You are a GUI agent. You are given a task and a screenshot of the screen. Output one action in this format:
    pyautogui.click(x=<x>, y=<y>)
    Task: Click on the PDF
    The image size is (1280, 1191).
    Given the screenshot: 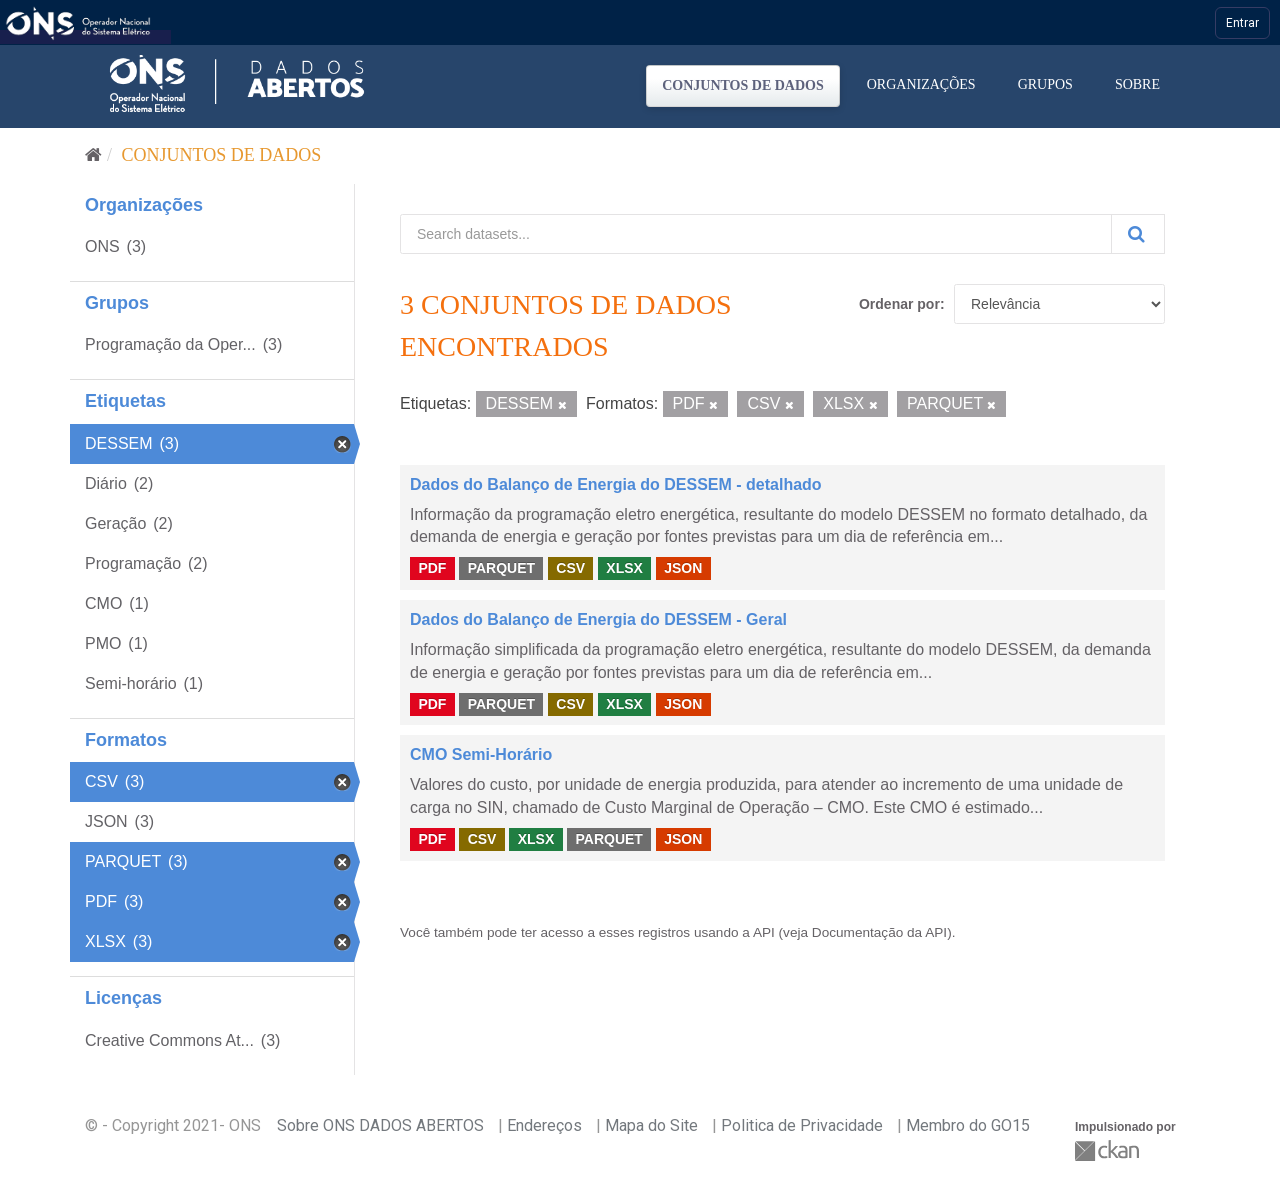 What is the action you would take?
    pyautogui.click(x=432, y=568)
    